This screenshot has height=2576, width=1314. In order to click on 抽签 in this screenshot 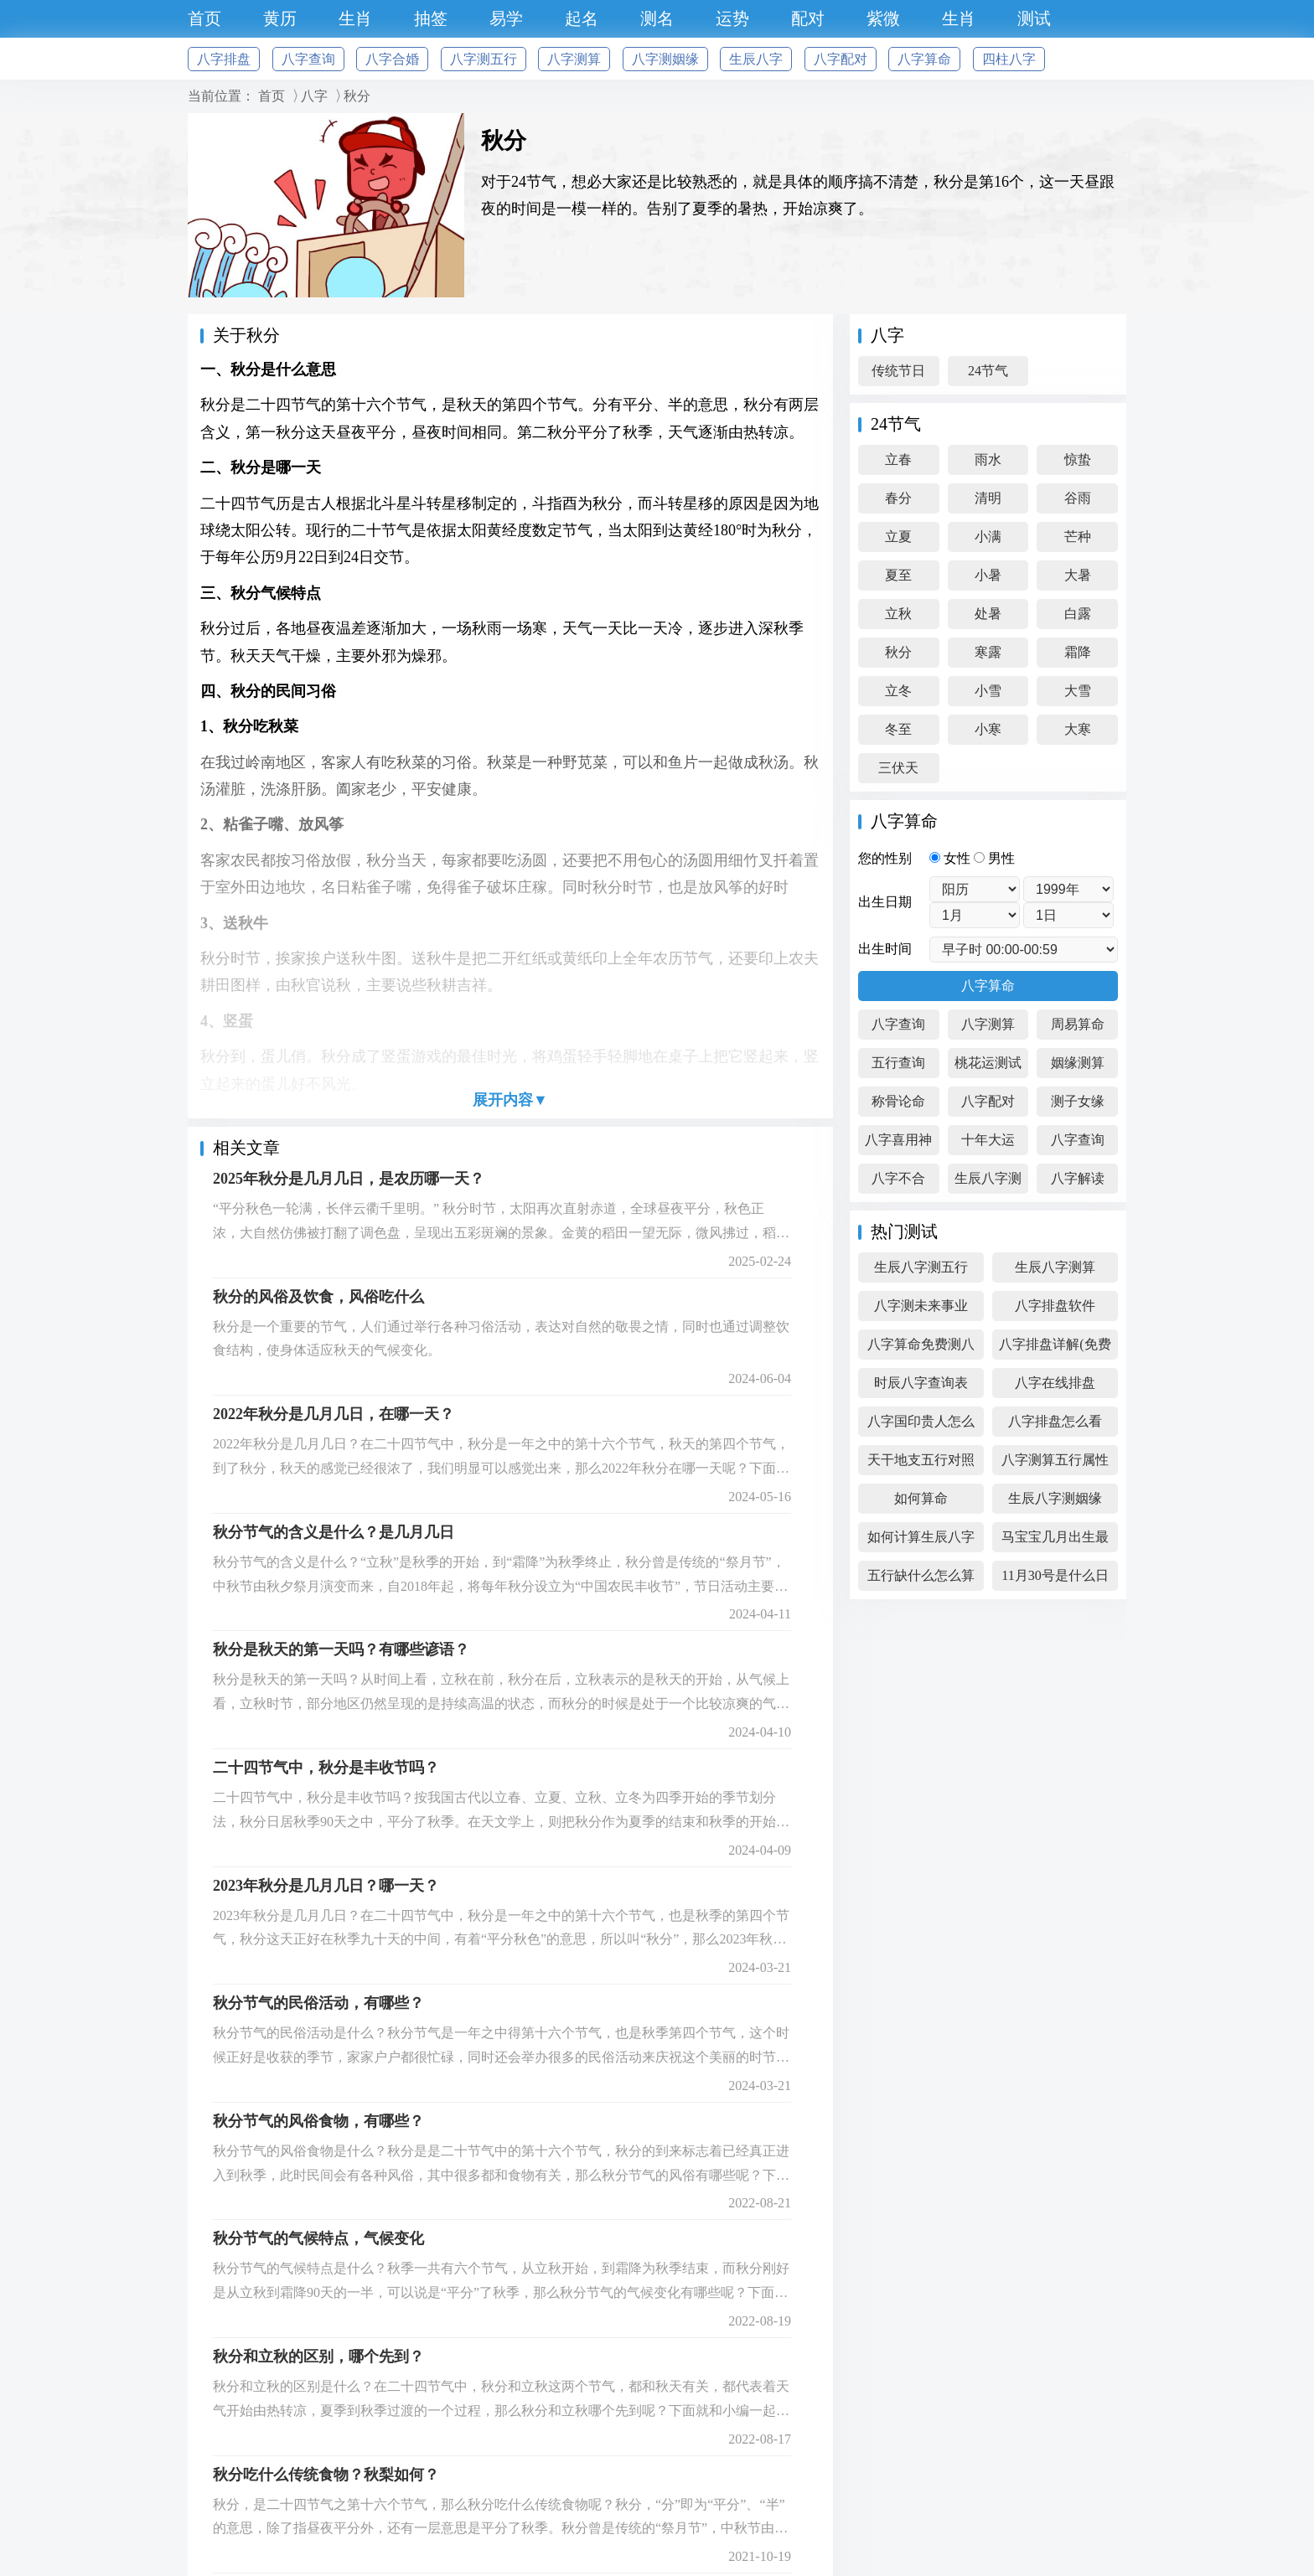, I will do `click(430, 18)`.